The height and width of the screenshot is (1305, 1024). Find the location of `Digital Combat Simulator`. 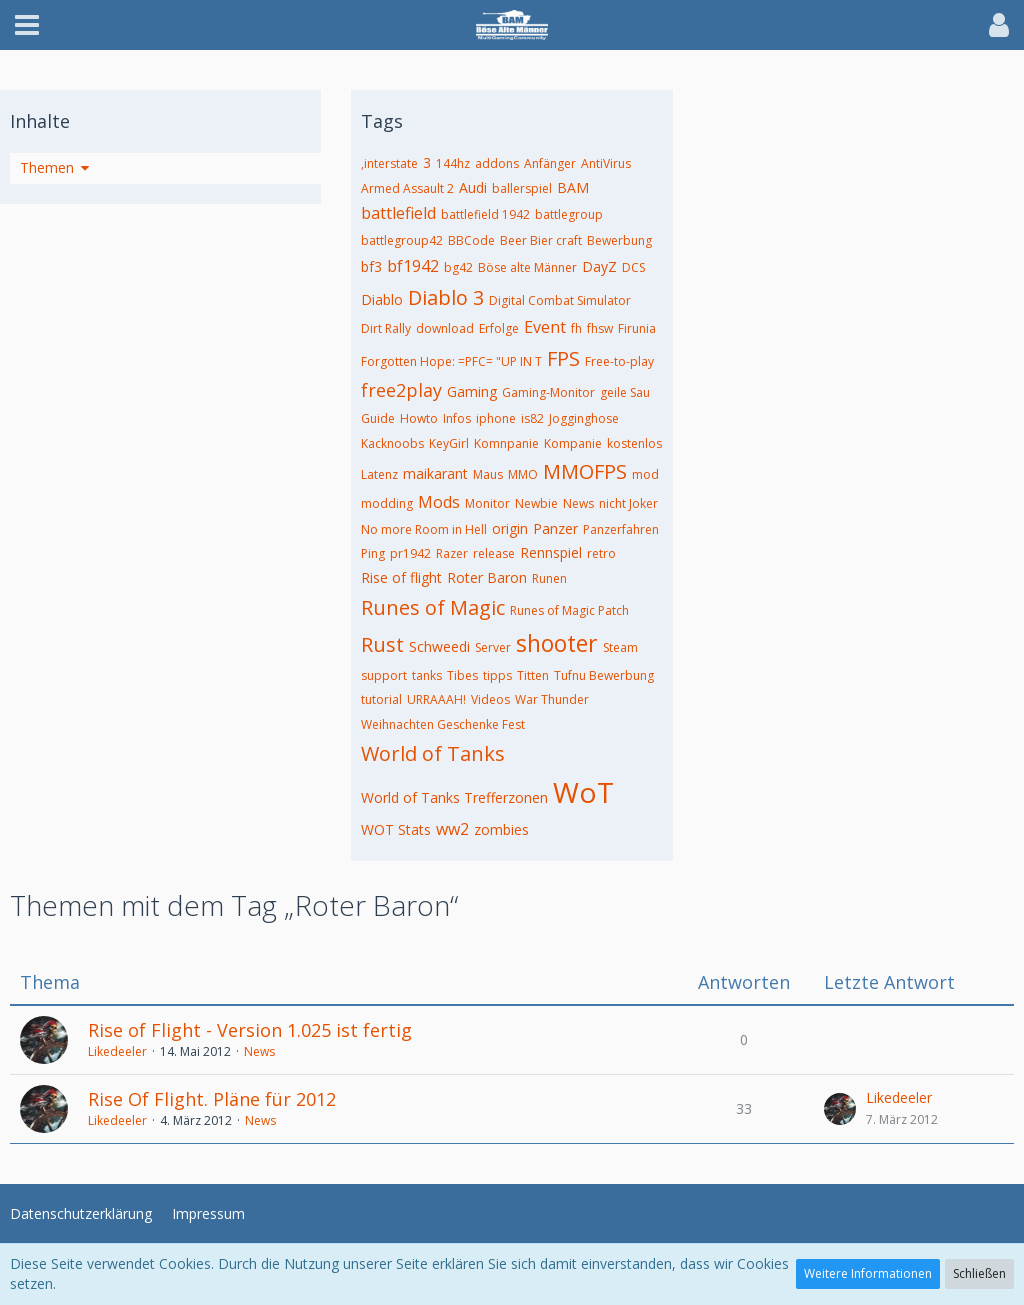

Digital Combat Simulator is located at coordinates (560, 300).